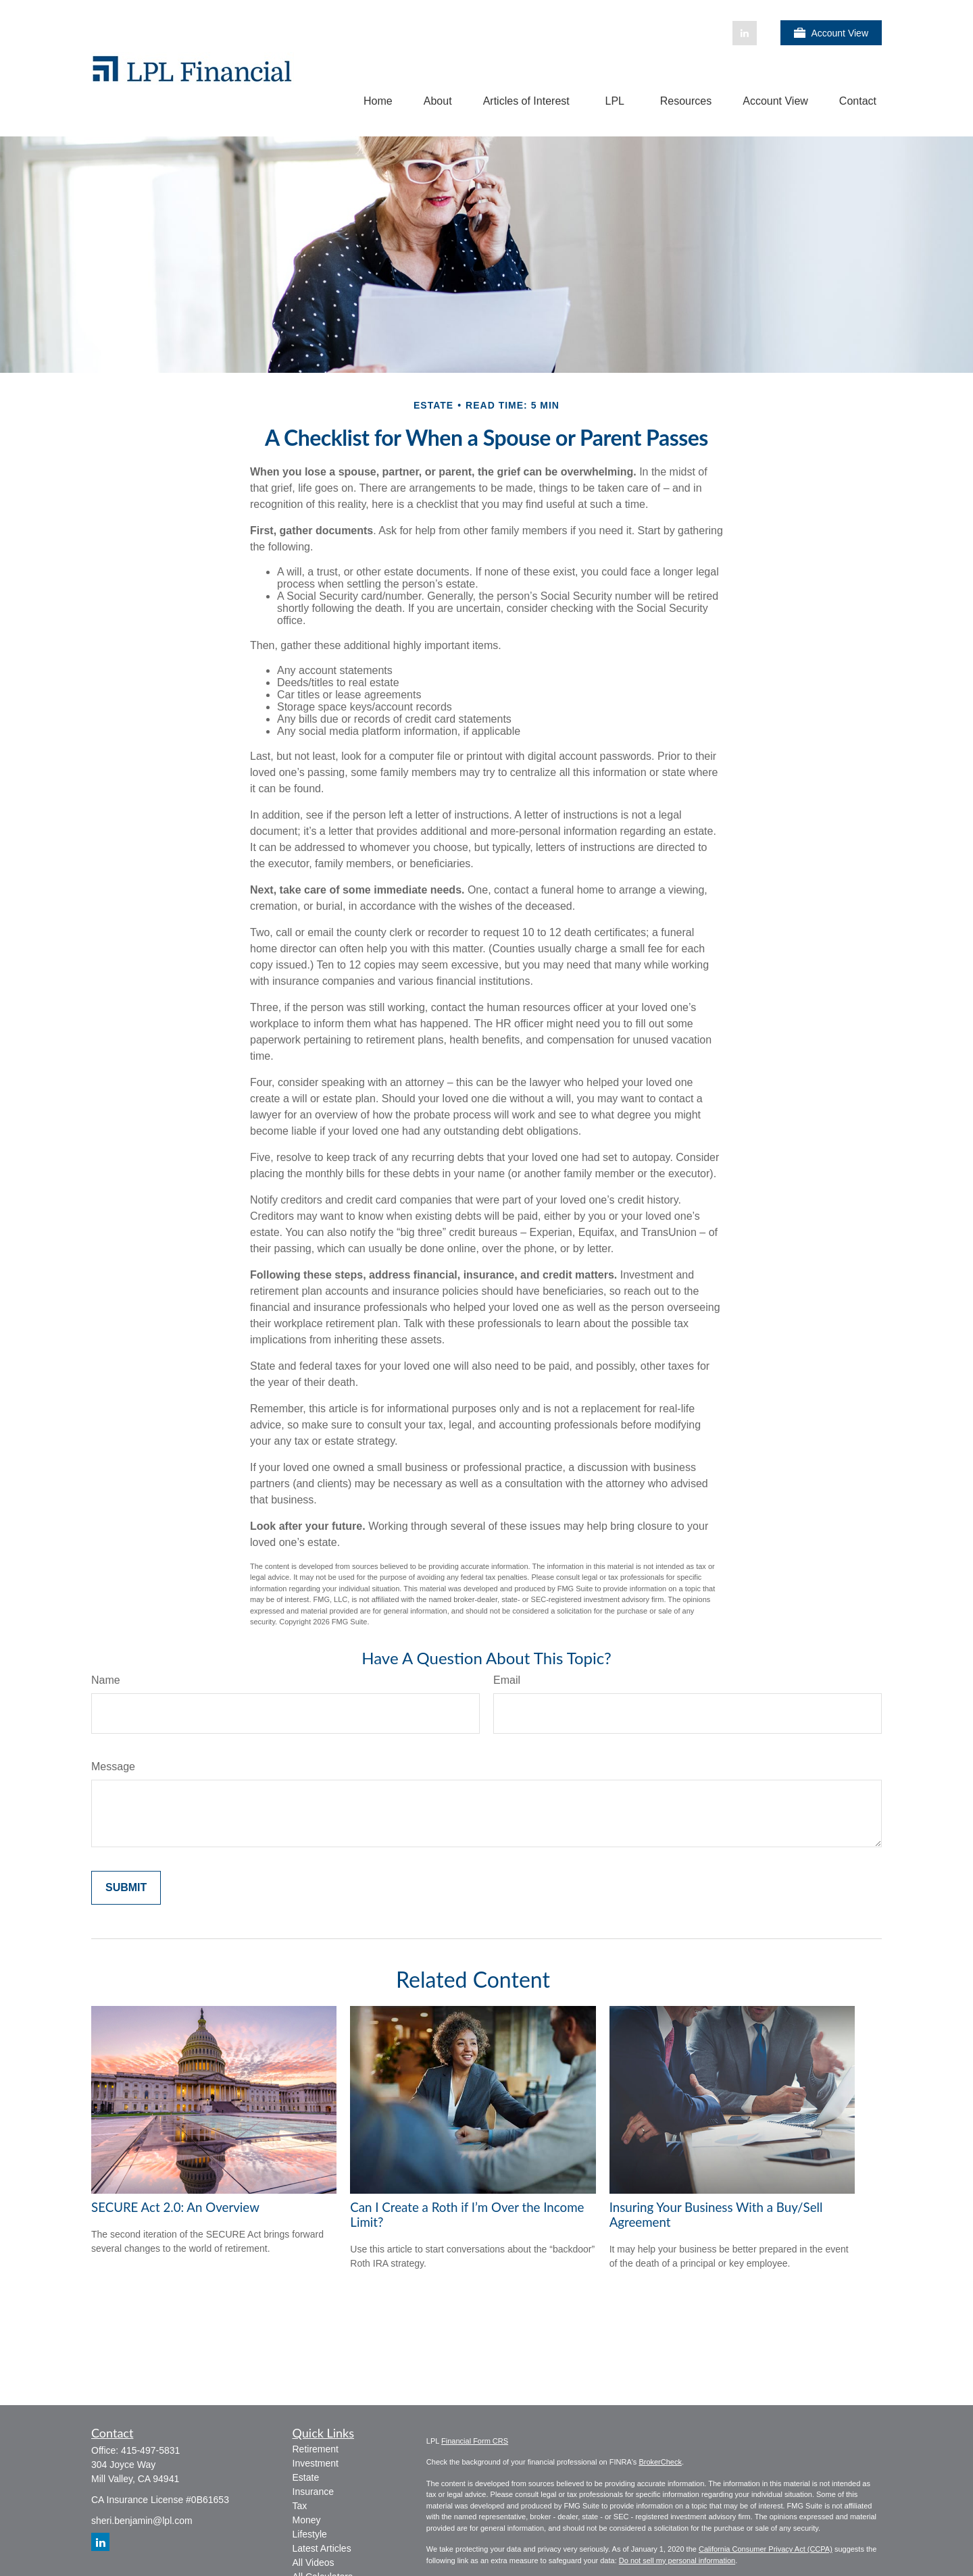  What do you see at coordinates (175, 2207) in the screenshot?
I see `SECURE Act 2.0: An Overview` at bounding box center [175, 2207].